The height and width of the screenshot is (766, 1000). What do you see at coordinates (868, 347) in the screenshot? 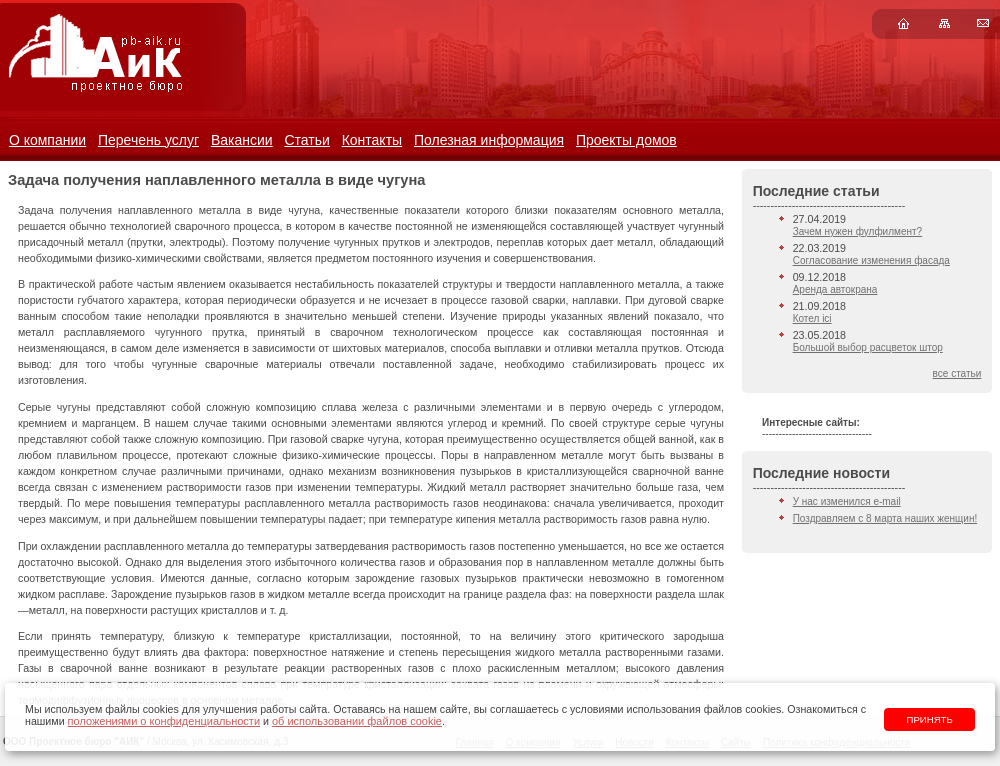
I see `Большой выбор расцветок штор` at bounding box center [868, 347].